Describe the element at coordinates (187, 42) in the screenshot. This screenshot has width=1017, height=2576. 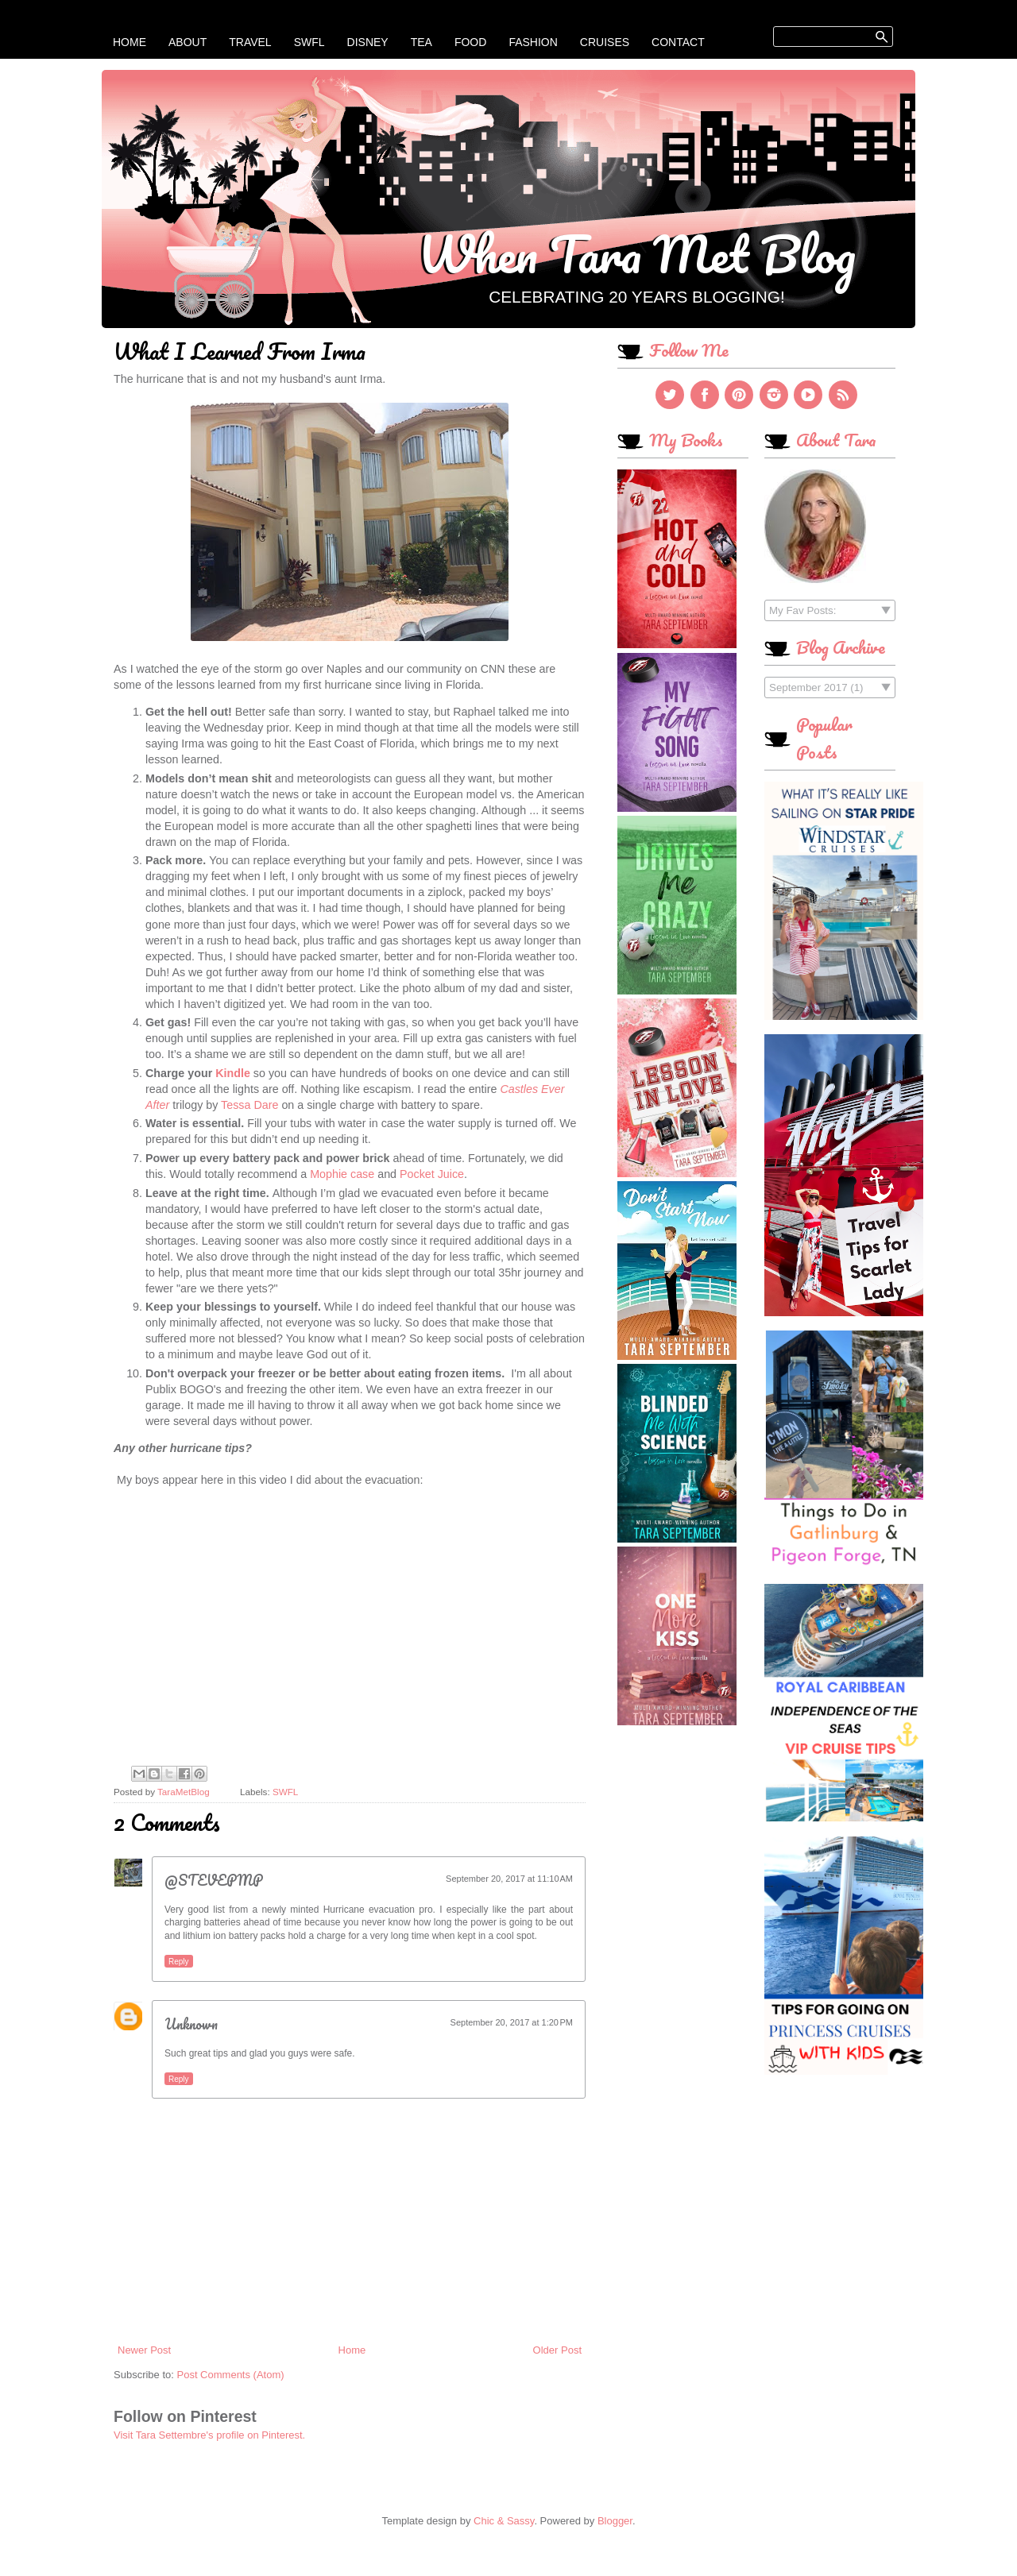
I see `About` at that location.